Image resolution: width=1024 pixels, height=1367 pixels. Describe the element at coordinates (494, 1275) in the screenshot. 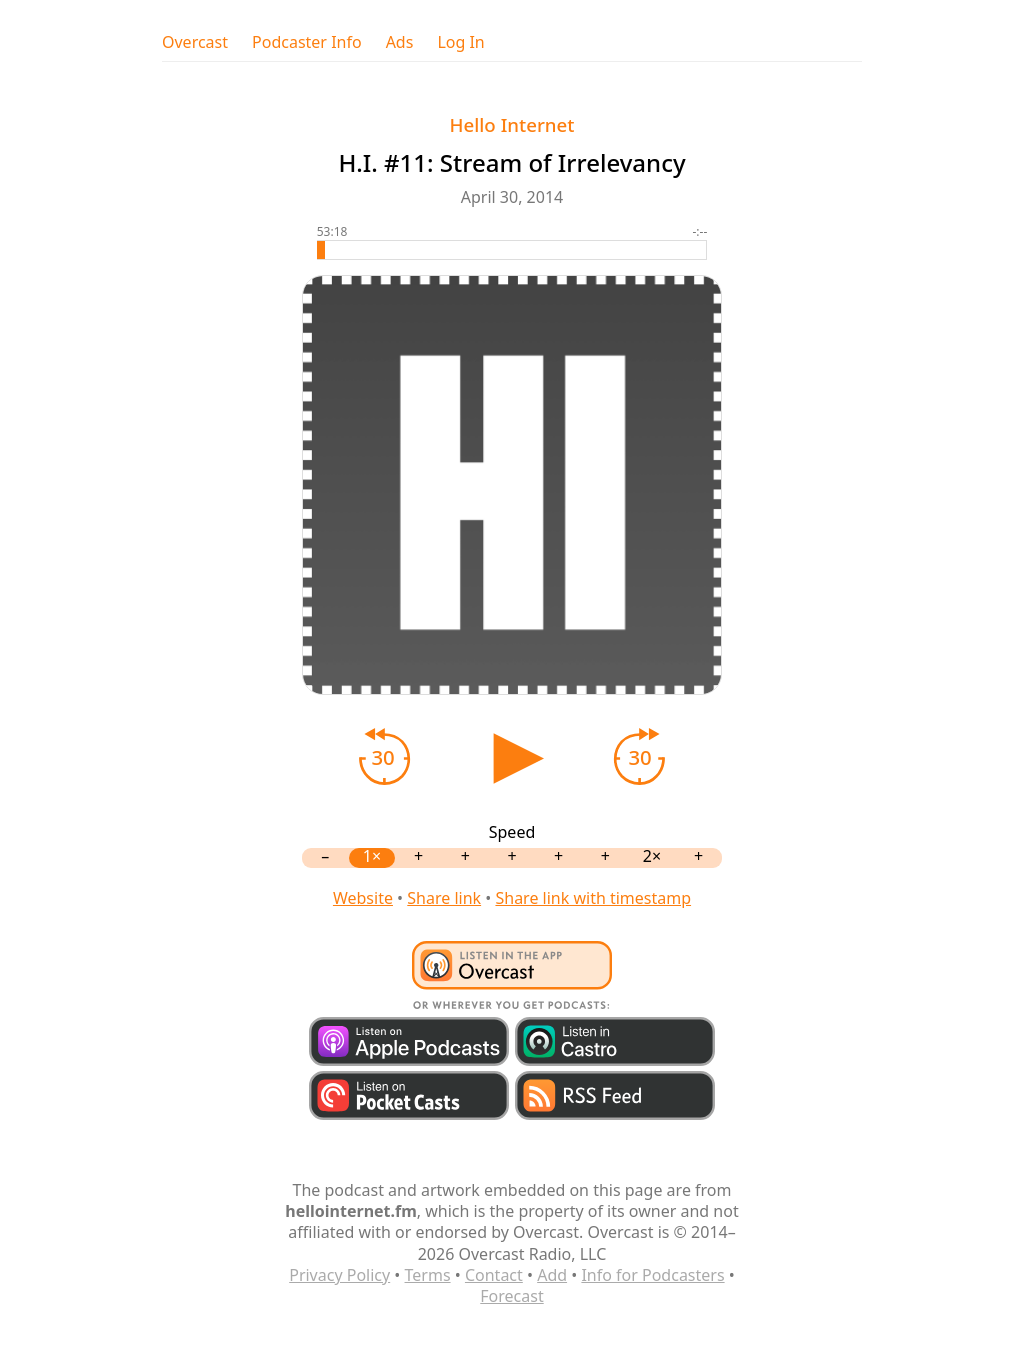

I see `Contact` at that location.